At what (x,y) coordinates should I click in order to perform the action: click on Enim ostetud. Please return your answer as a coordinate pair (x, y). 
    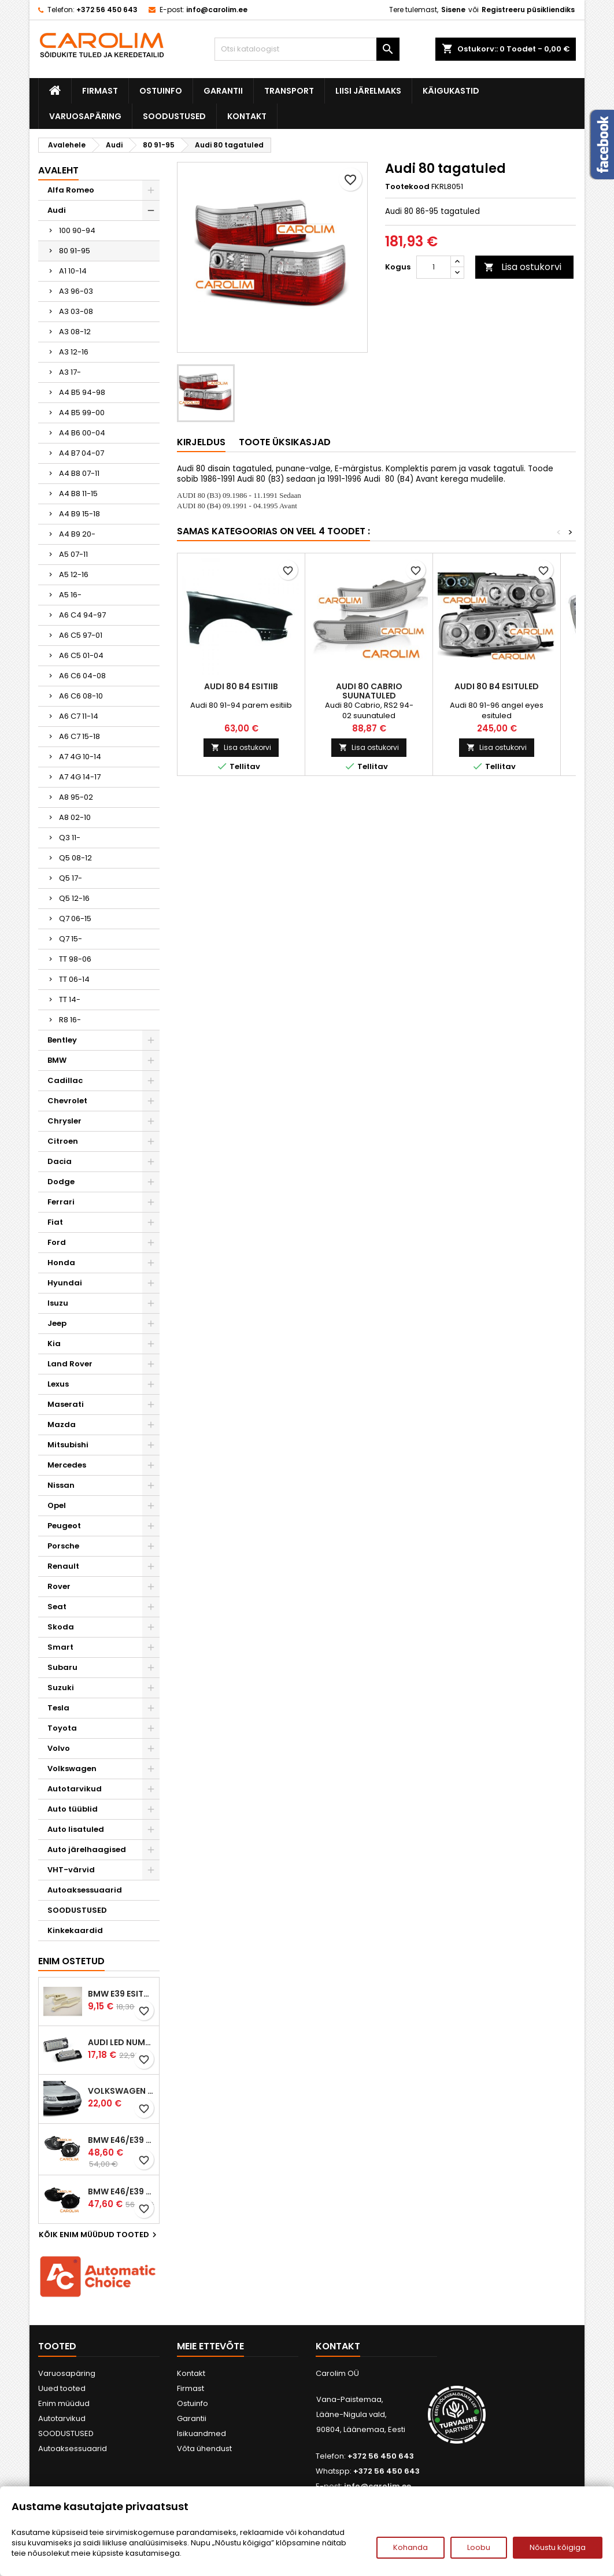
    Looking at the image, I should click on (71, 1961).